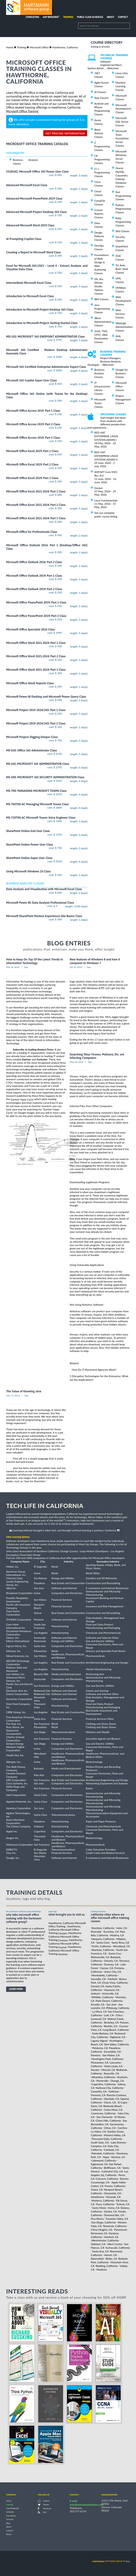 The width and height of the screenshot is (136, 2576). I want to click on Microsoft Office, so click(39, 47).